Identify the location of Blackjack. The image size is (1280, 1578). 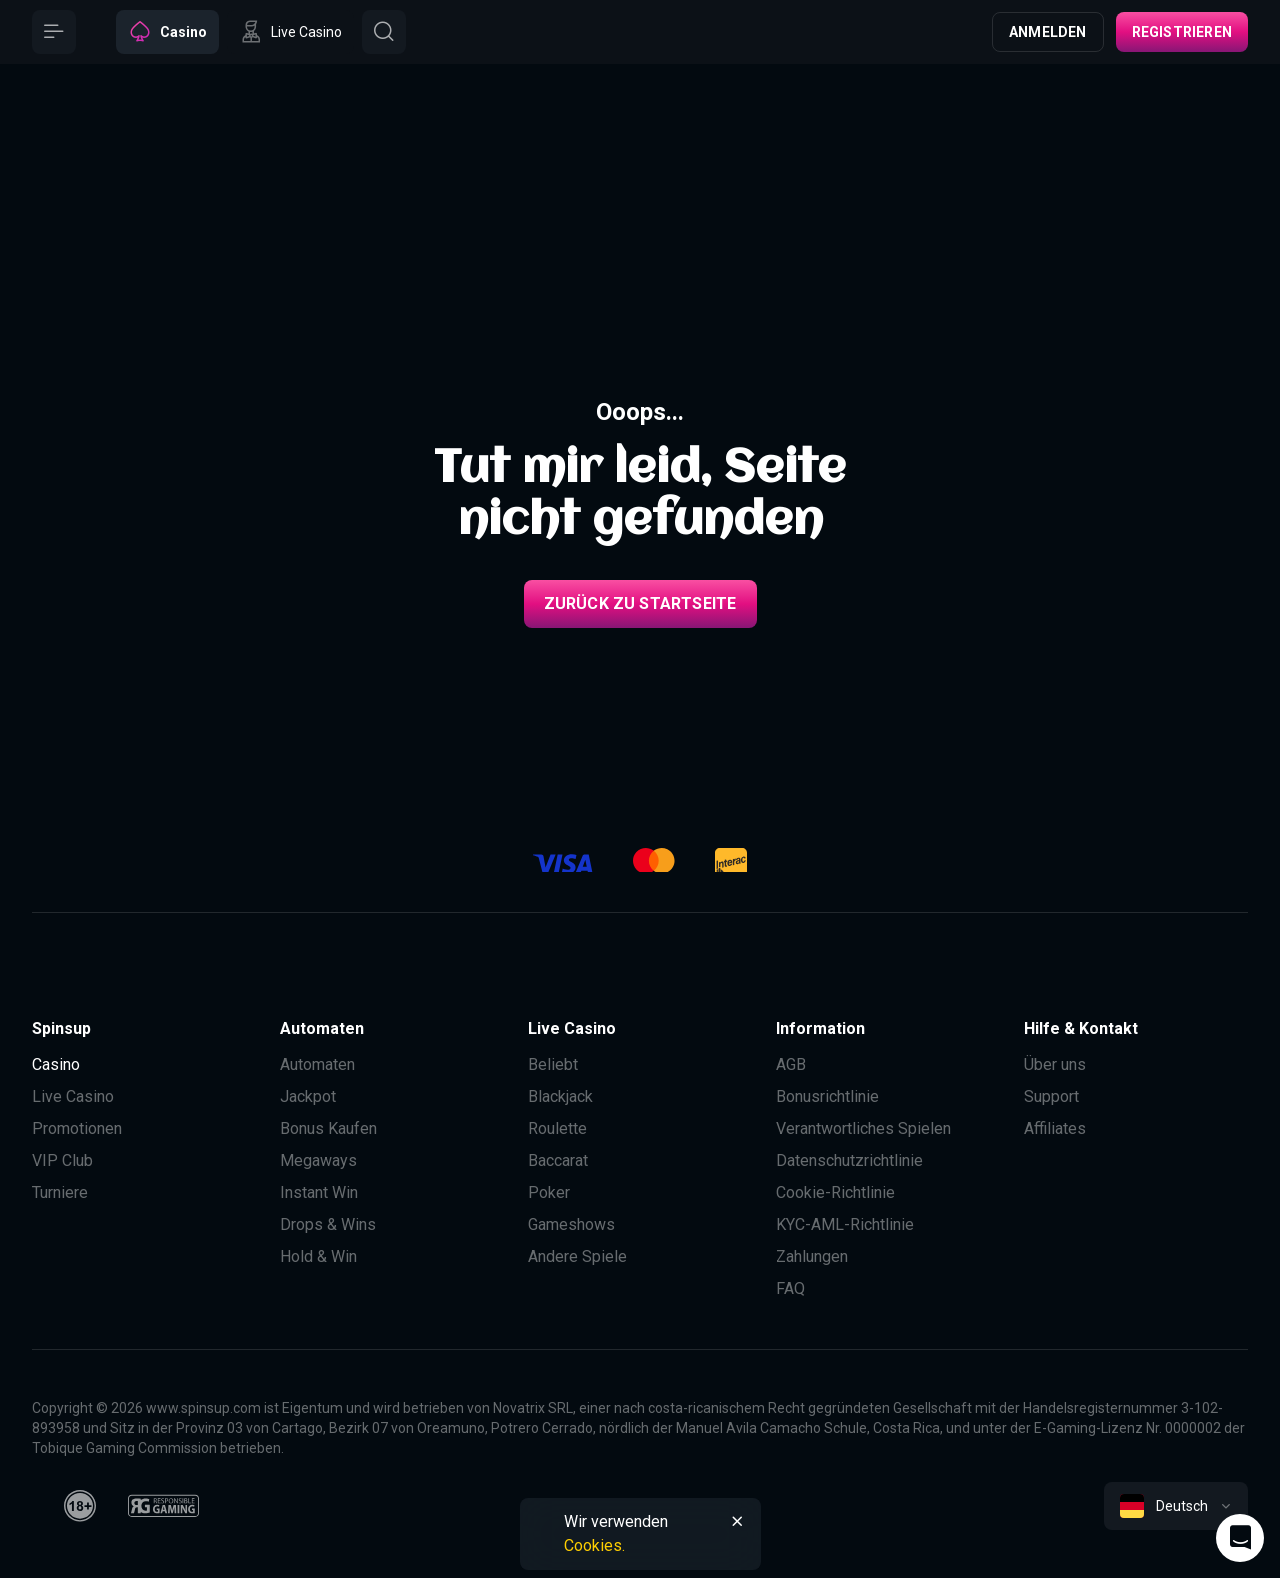
(560, 1096).